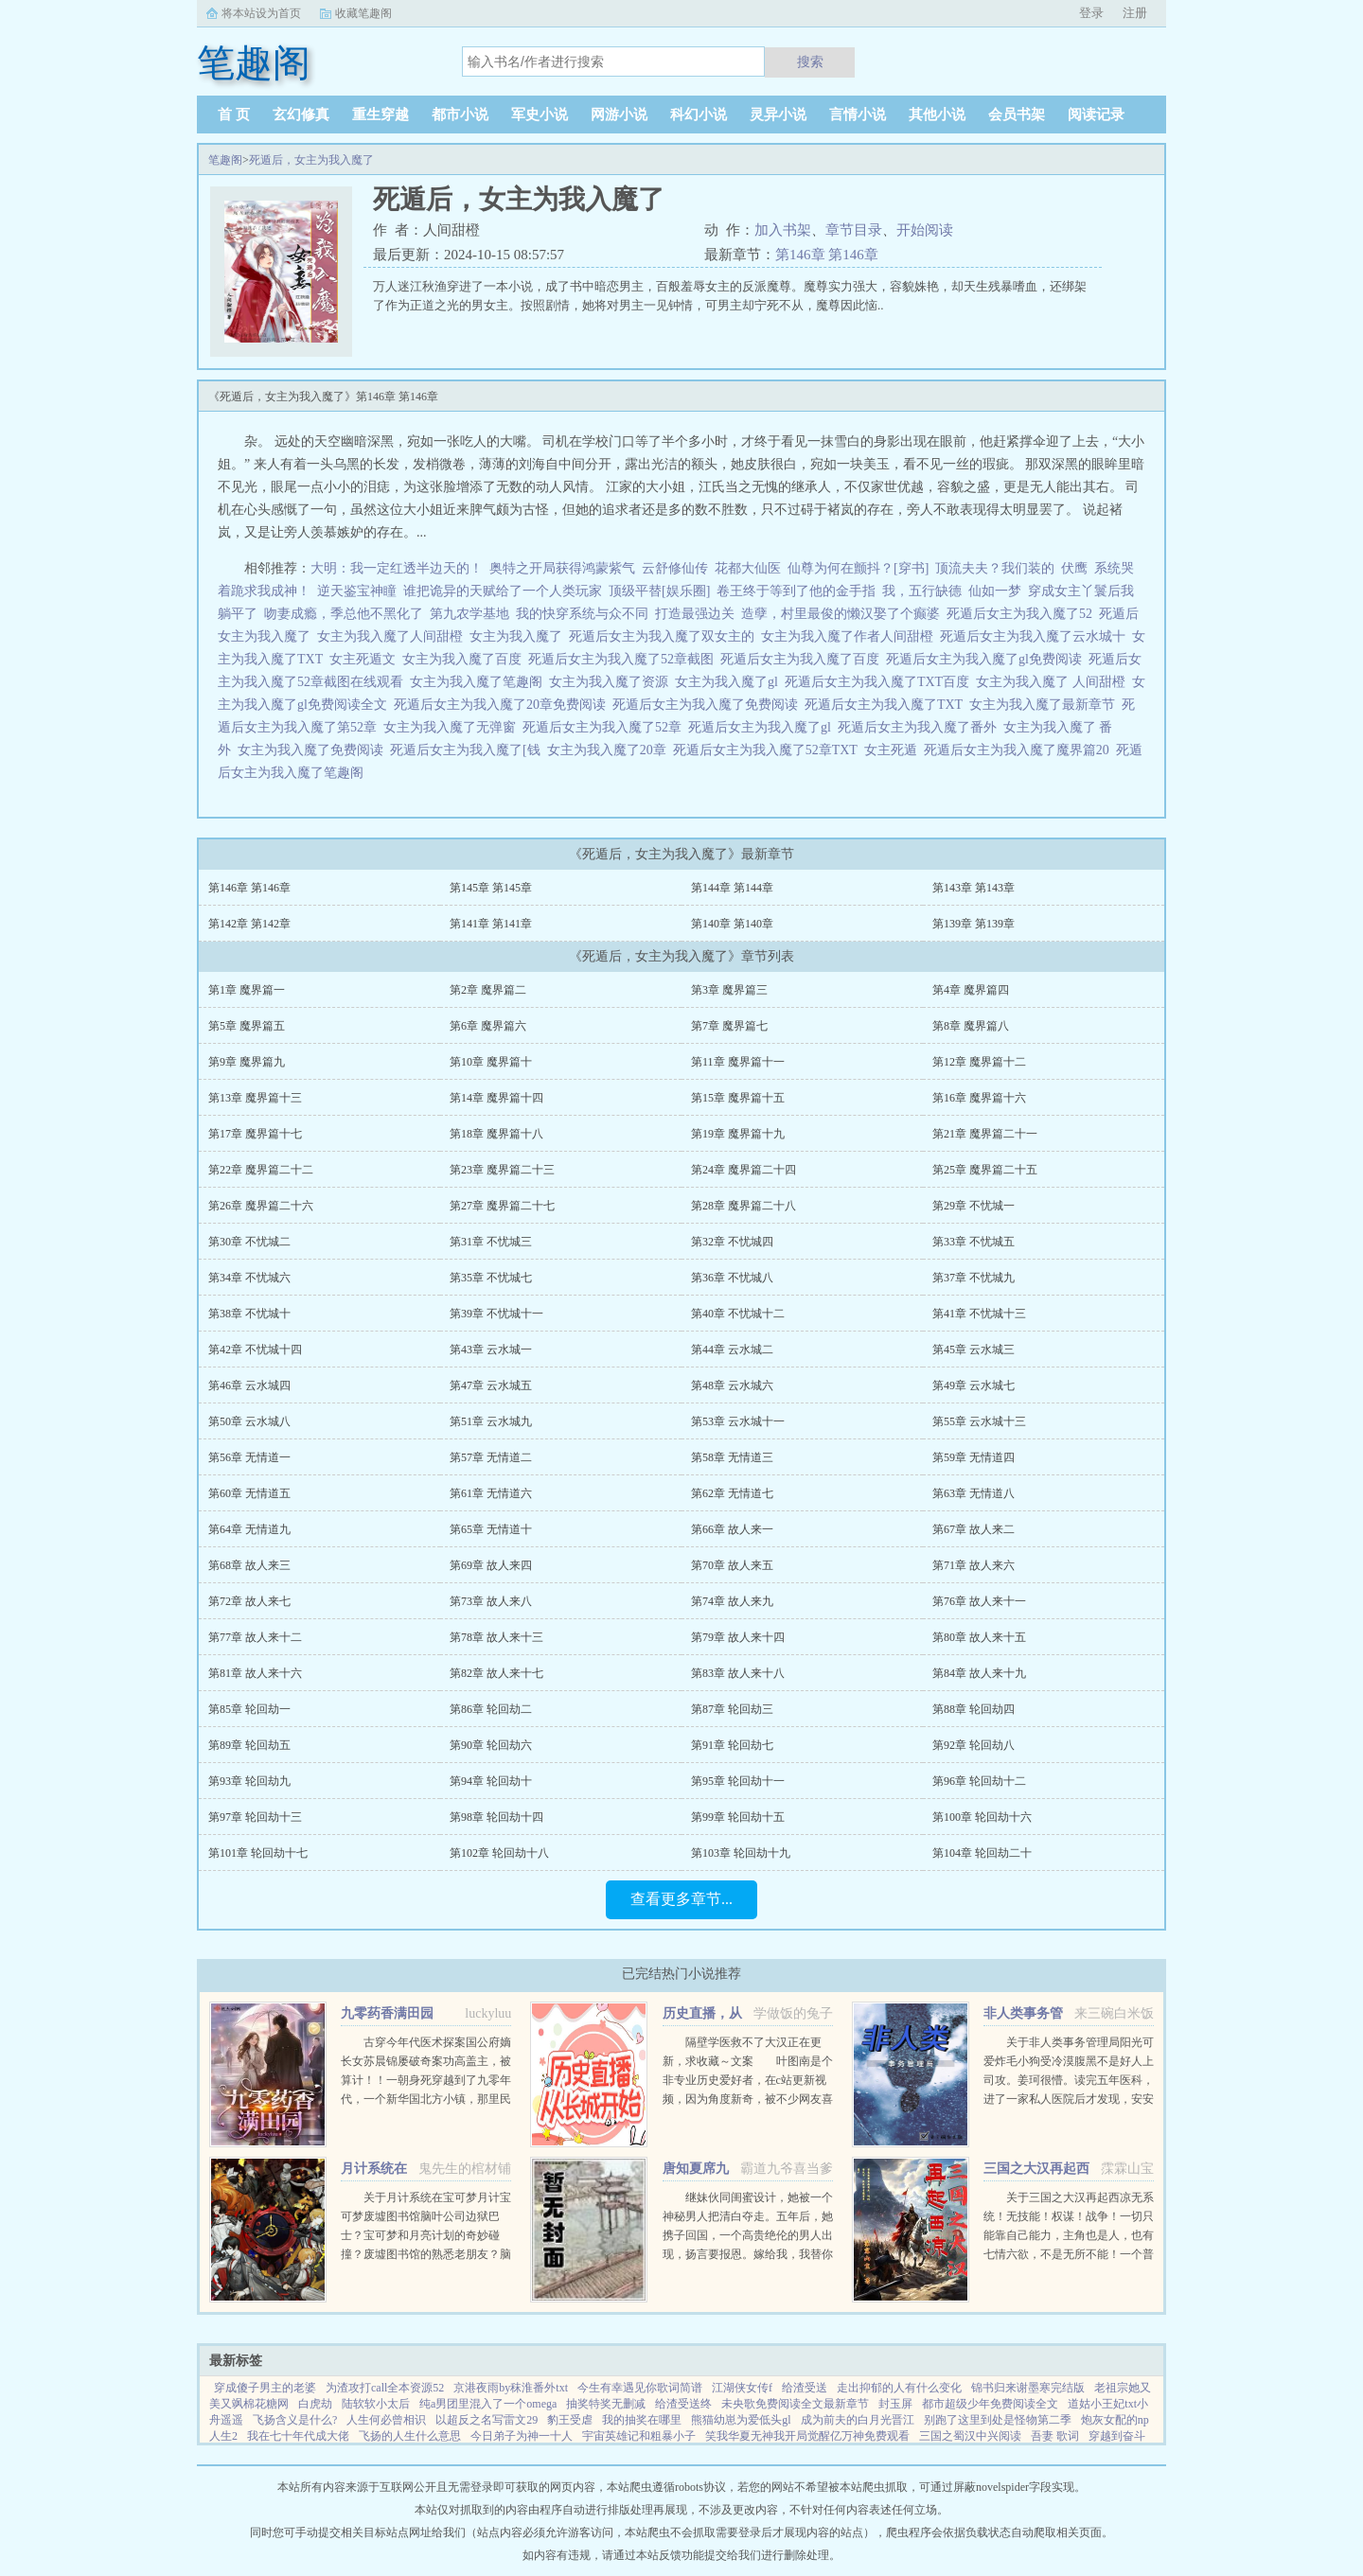 The width and height of the screenshot is (1363, 2576). What do you see at coordinates (246, 1025) in the screenshot?
I see `第5章 魔界篇五` at bounding box center [246, 1025].